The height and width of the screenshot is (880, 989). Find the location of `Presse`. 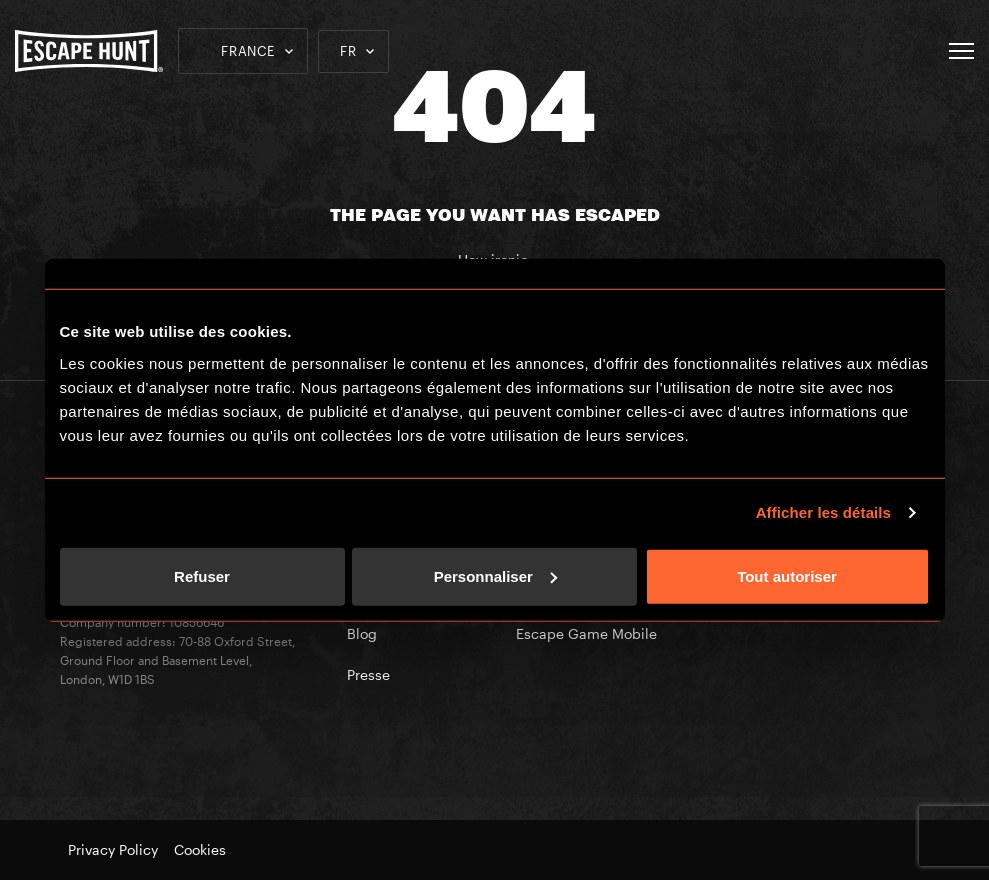

Presse is located at coordinates (368, 674).